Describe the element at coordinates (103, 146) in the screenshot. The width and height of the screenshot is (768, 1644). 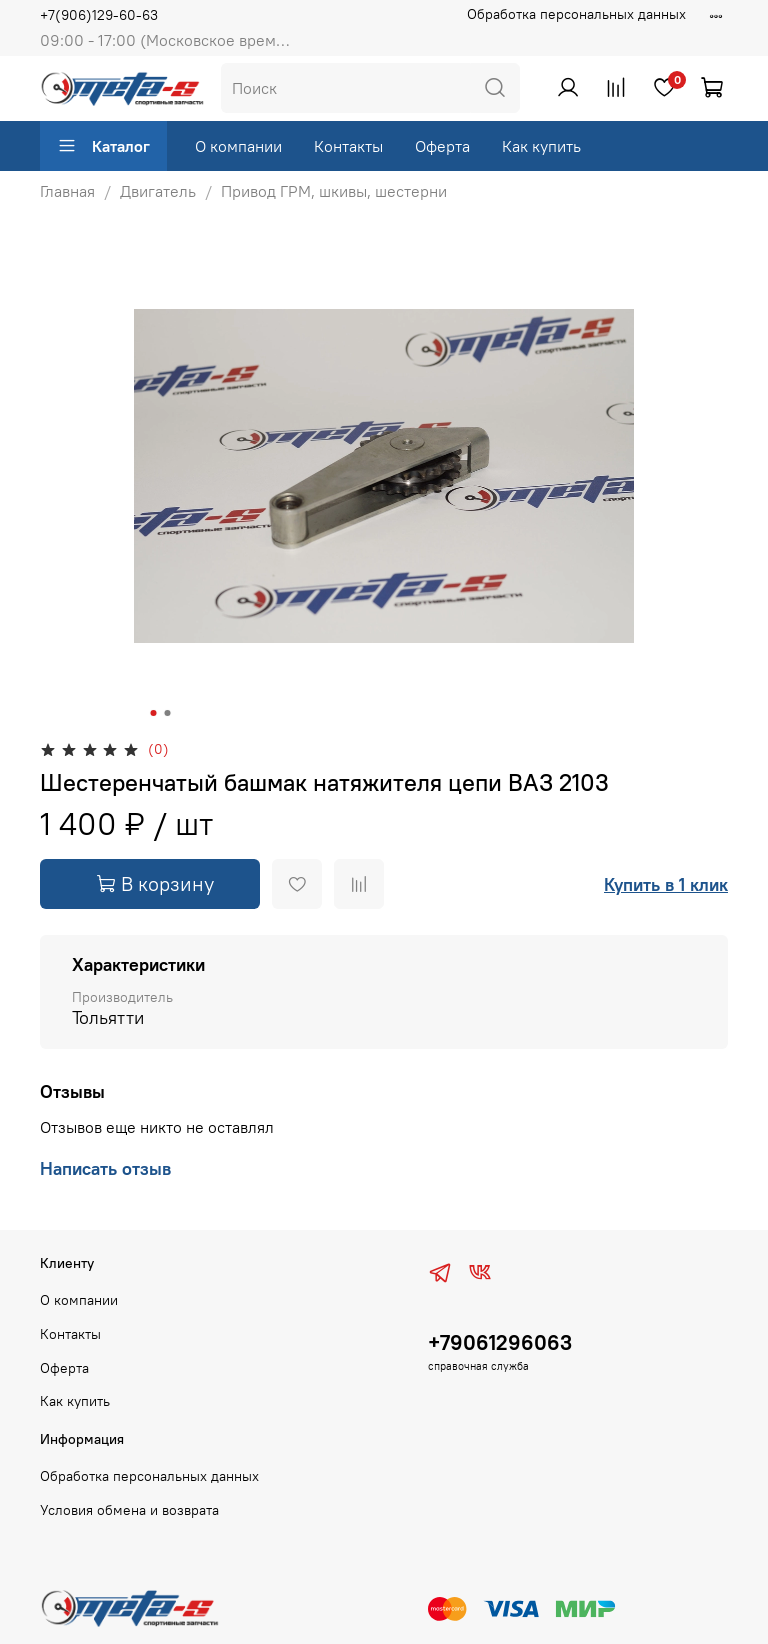
I see `Каталог` at that location.